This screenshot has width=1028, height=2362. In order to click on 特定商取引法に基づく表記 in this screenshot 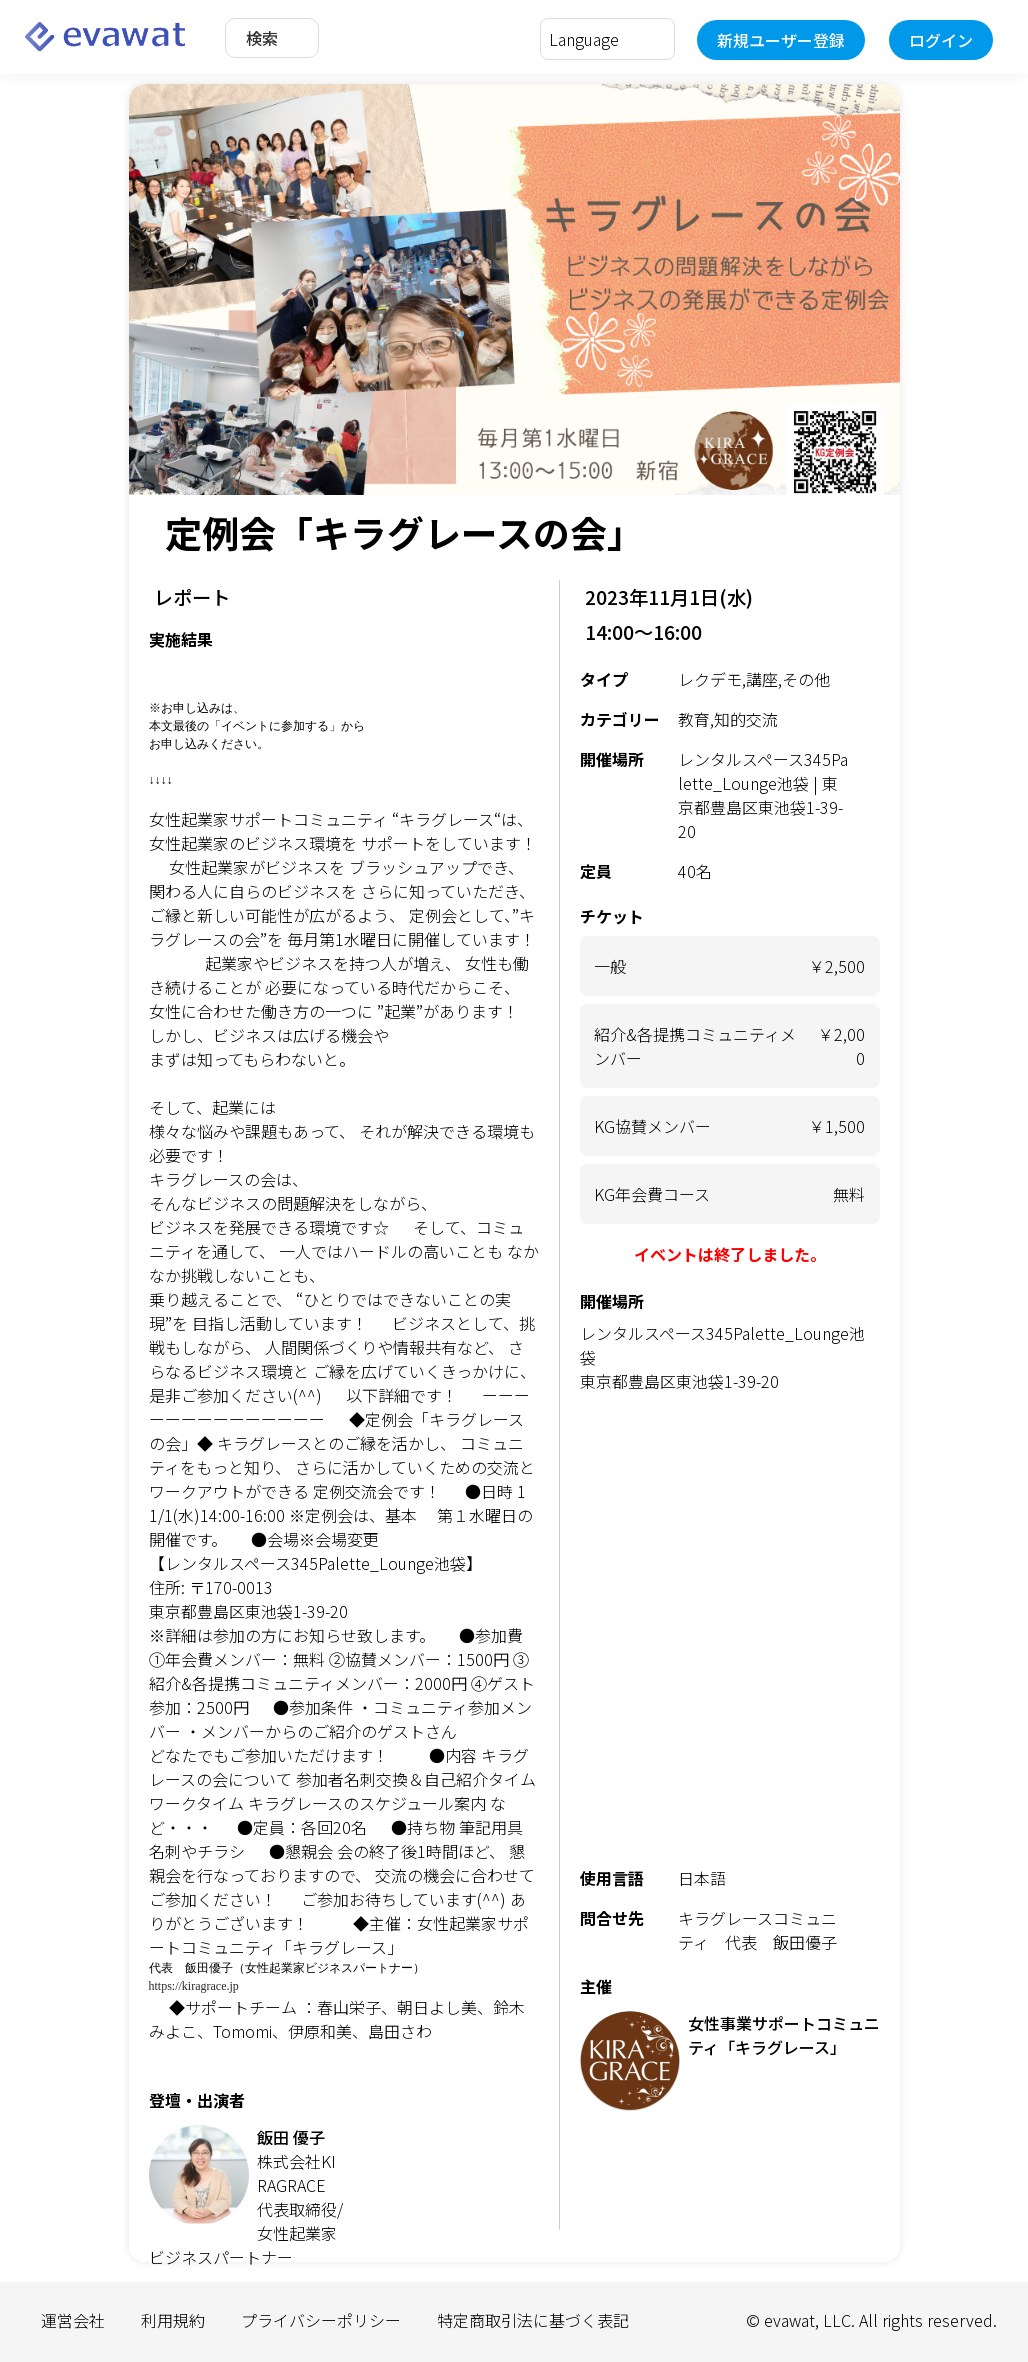, I will do `click(533, 2320)`.